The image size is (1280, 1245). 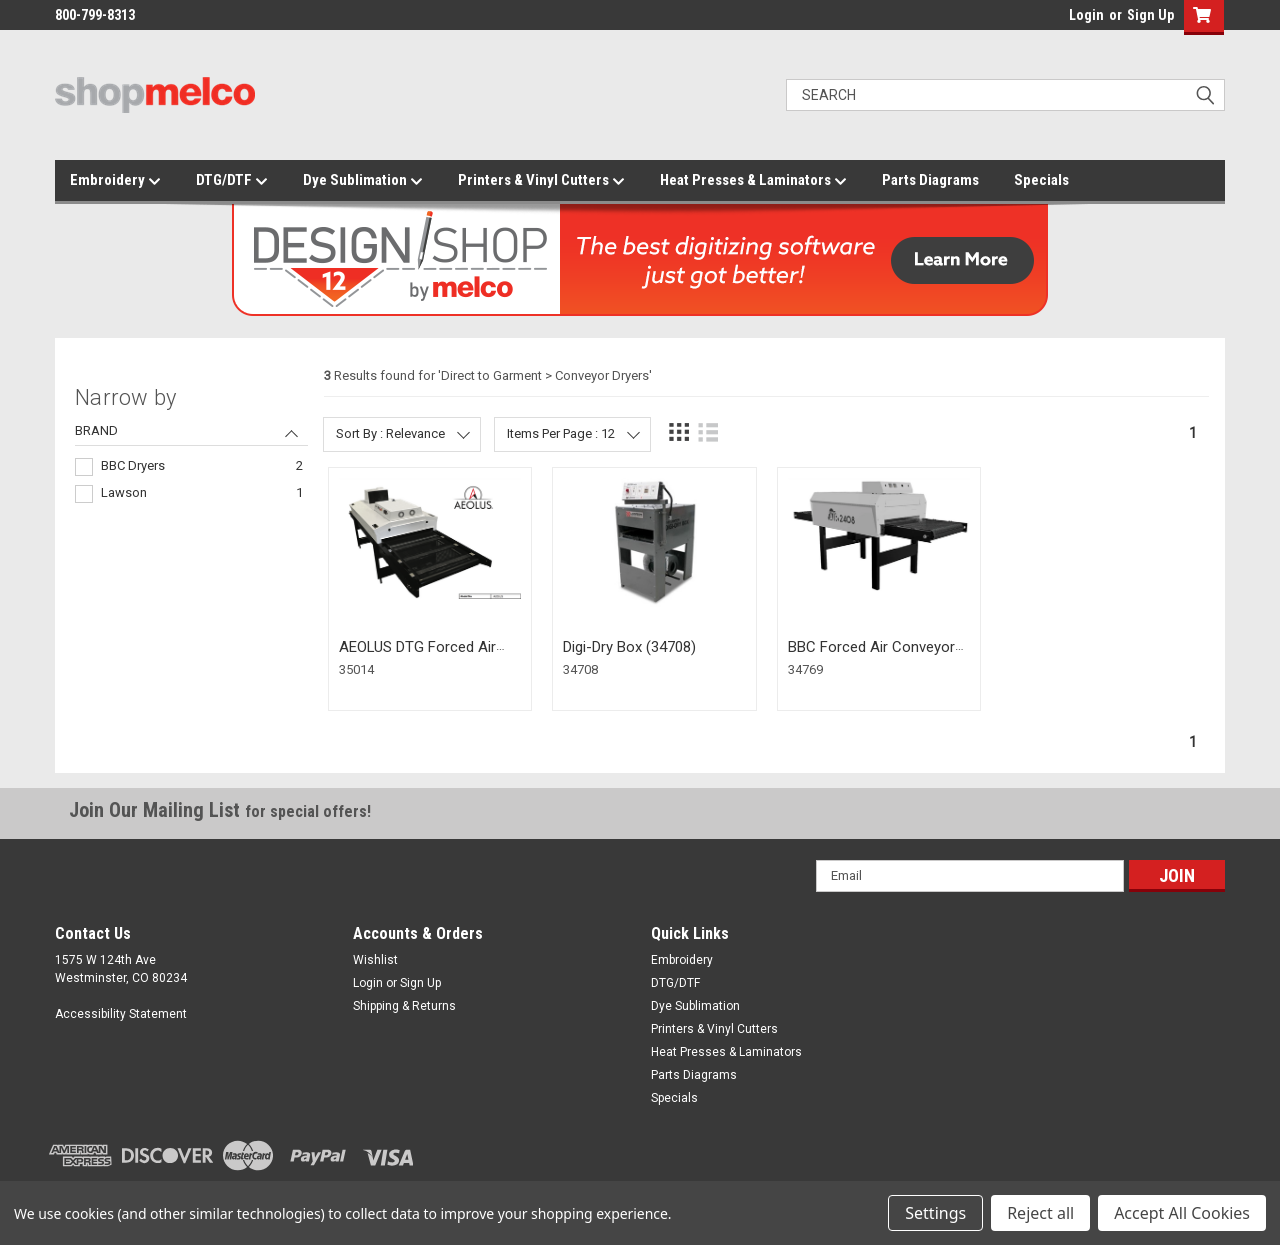 I want to click on Dye Sublimation, so click(x=363, y=181).